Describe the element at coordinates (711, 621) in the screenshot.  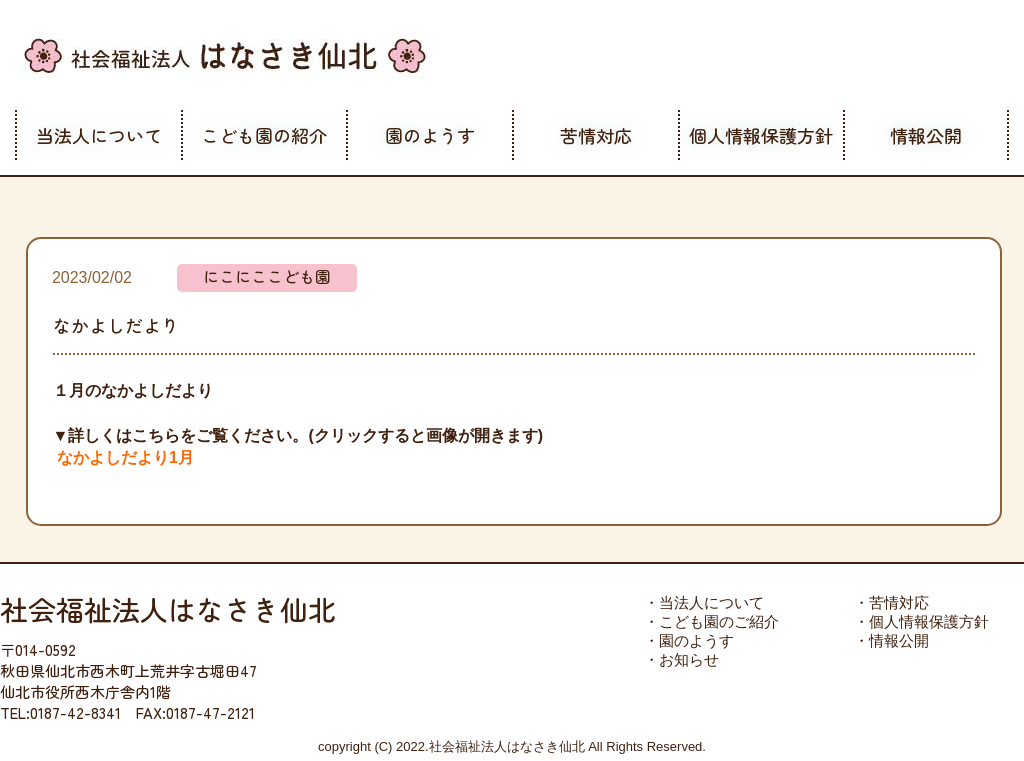
I see `・こども園のご紹介` at that location.